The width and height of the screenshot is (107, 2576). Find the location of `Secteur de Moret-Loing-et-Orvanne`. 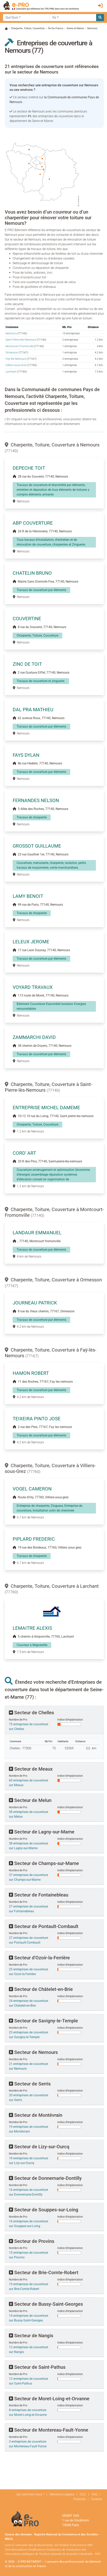

Secteur de Moret-Loing-et-Orvanne is located at coordinates (49, 2398).